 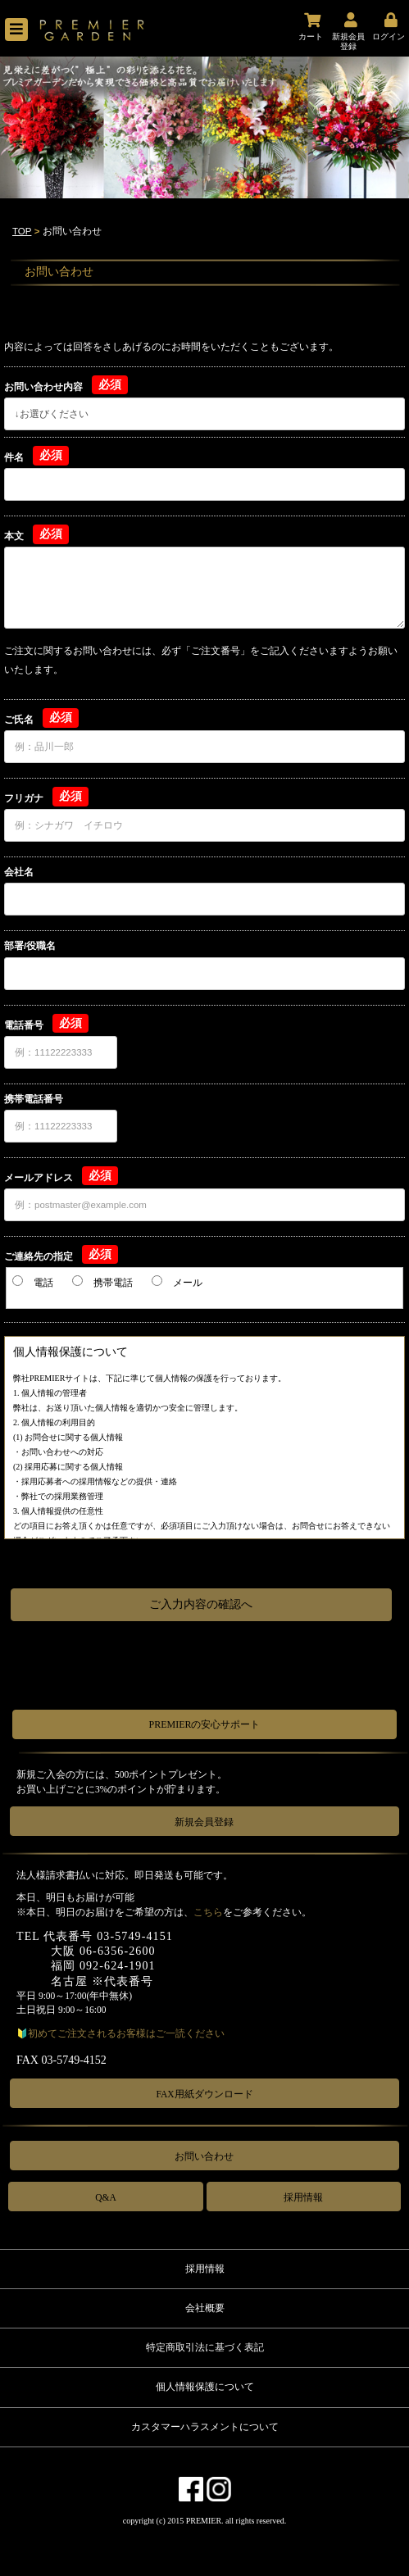 I want to click on 本文, so click(x=14, y=536).